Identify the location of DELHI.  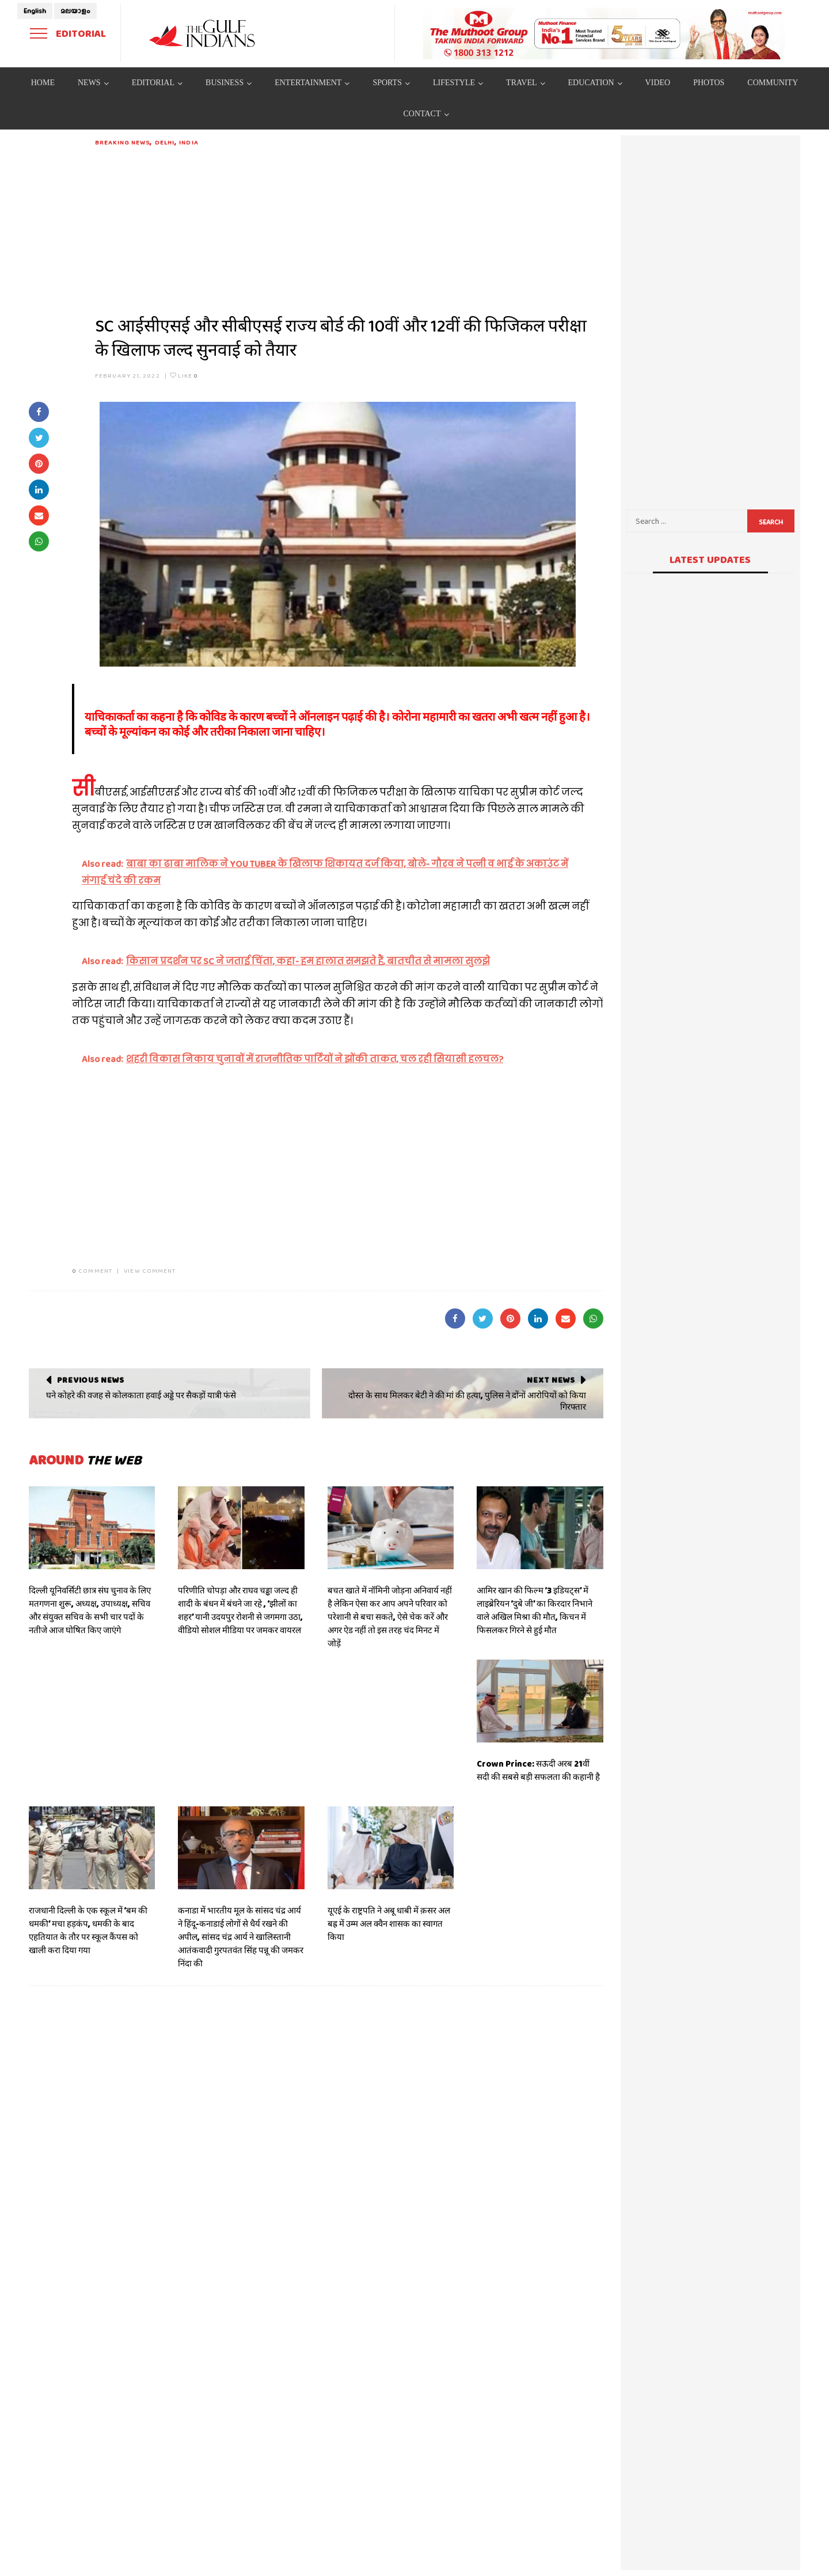
(165, 142).